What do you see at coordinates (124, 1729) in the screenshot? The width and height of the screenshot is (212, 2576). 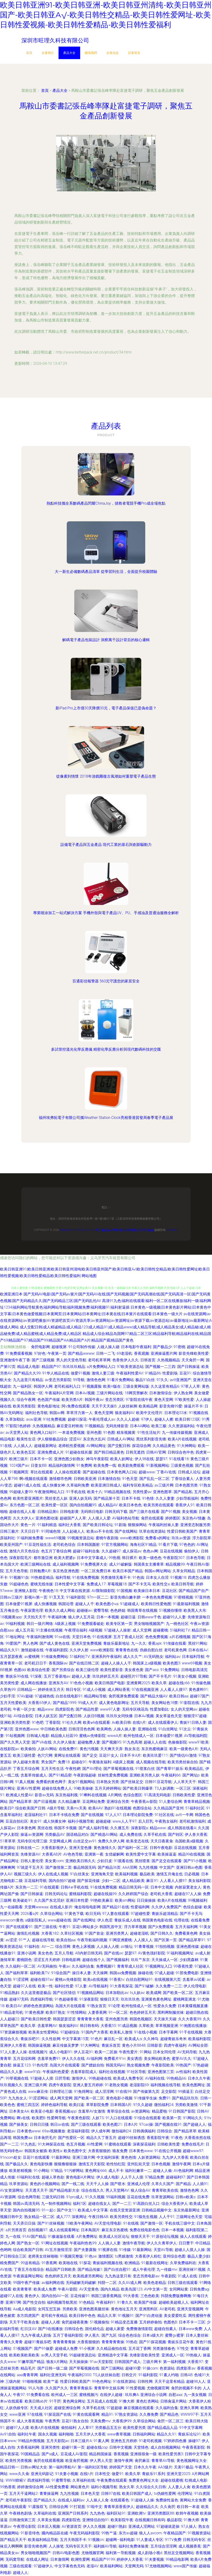 I see `人操人操人妻` at bounding box center [124, 1729].